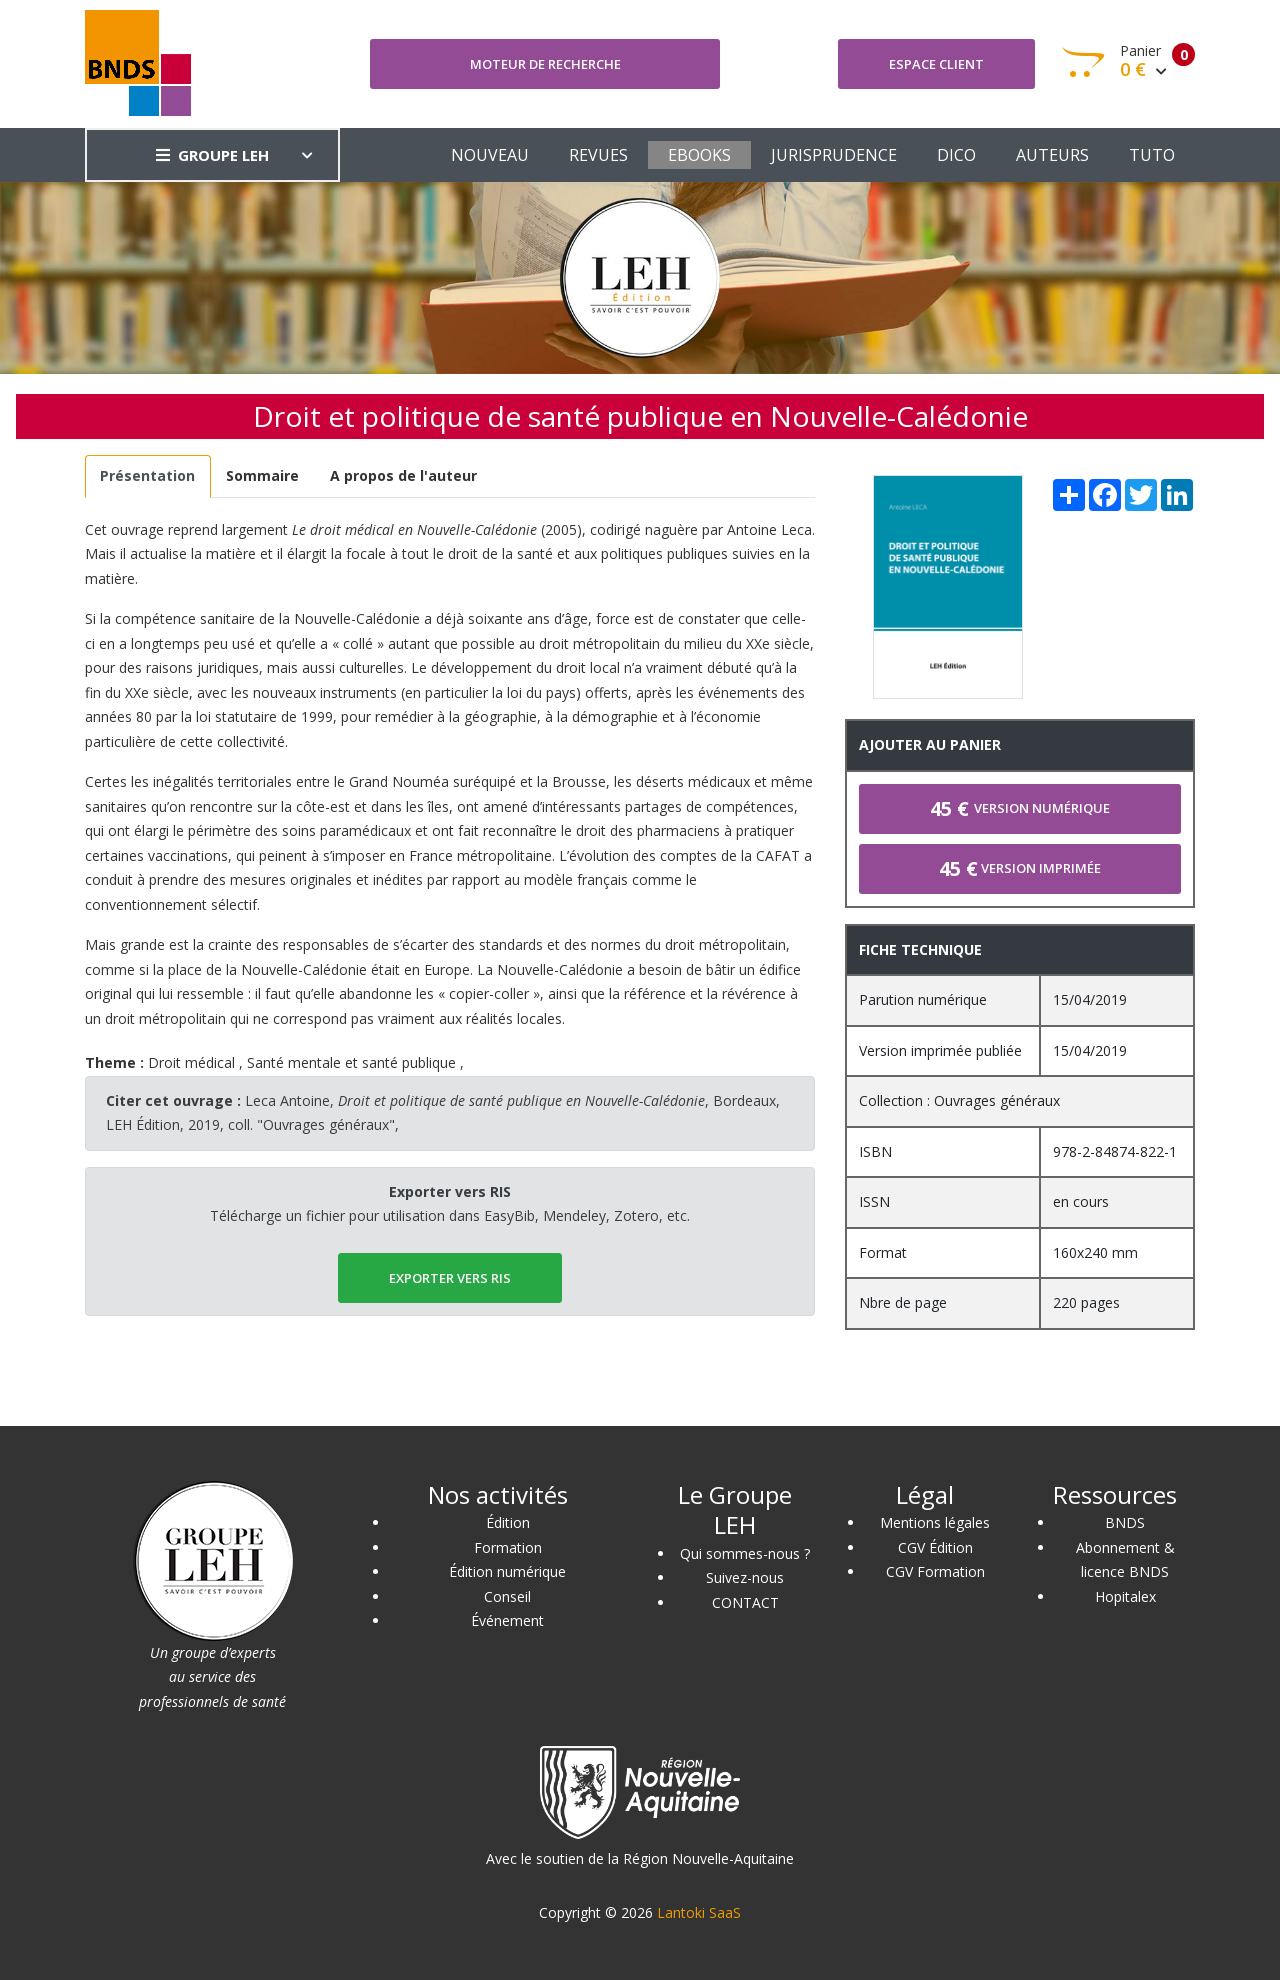 The image size is (1280, 1980). What do you see at coordinates (508, 1522) in the screenshot?
I see `Édition` at bounding box center [508, 1522].